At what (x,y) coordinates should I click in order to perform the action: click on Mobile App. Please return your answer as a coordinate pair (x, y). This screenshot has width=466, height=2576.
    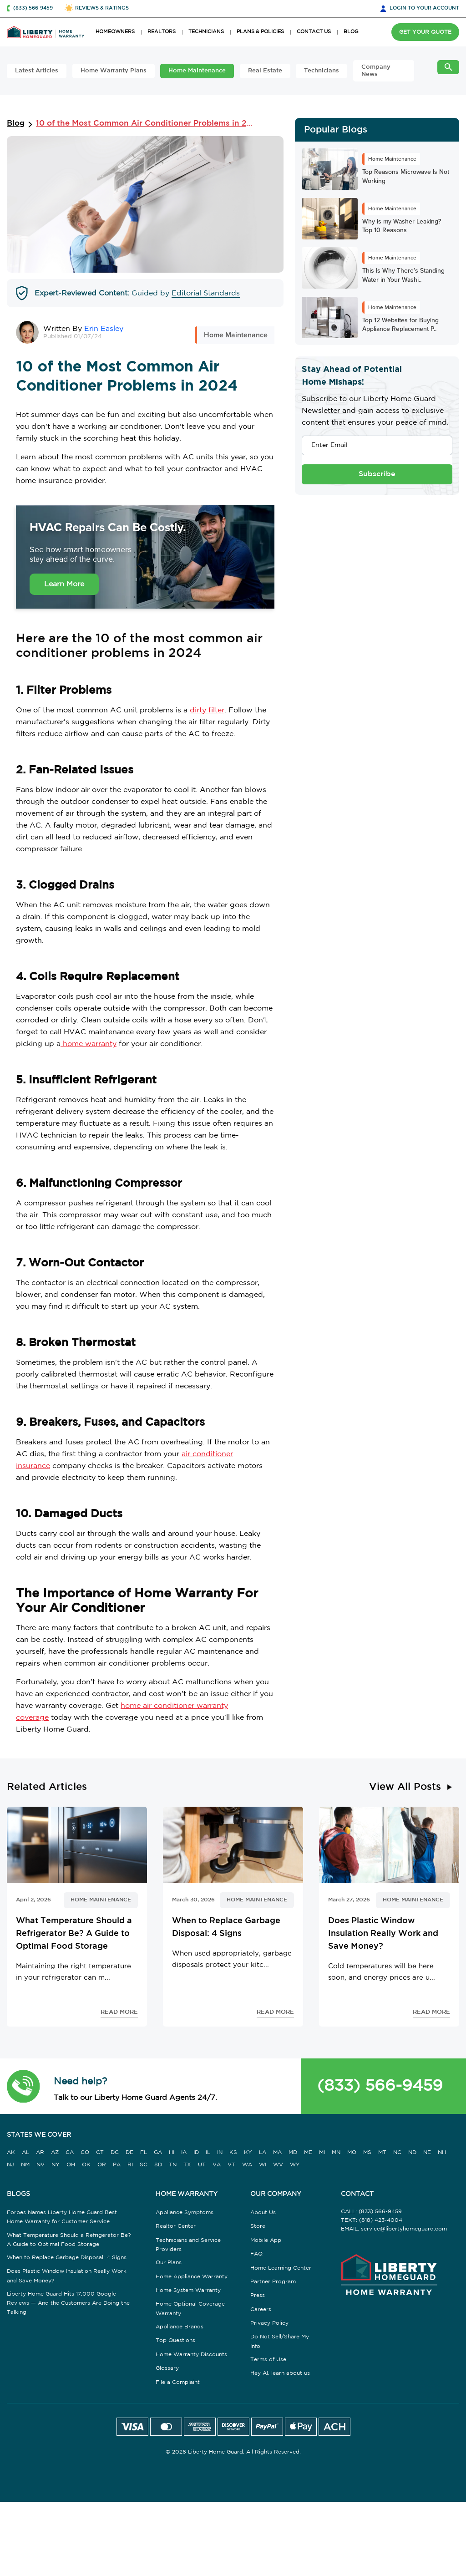
    Looking at the image, I should click on (265, 2240).